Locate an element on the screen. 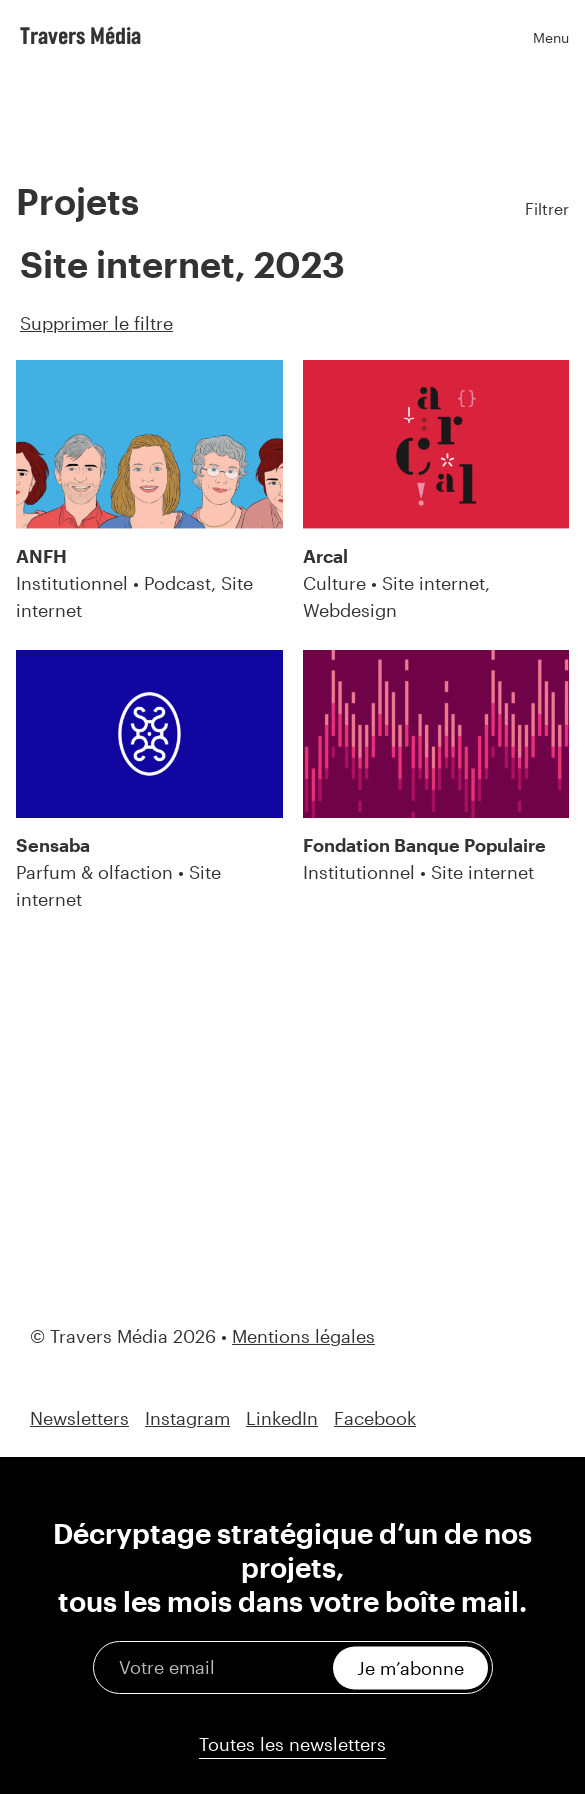 Image resolution: width=585 pixels, height=1794 pixels. Je m’abonne is located at coordinates (410, 1667).